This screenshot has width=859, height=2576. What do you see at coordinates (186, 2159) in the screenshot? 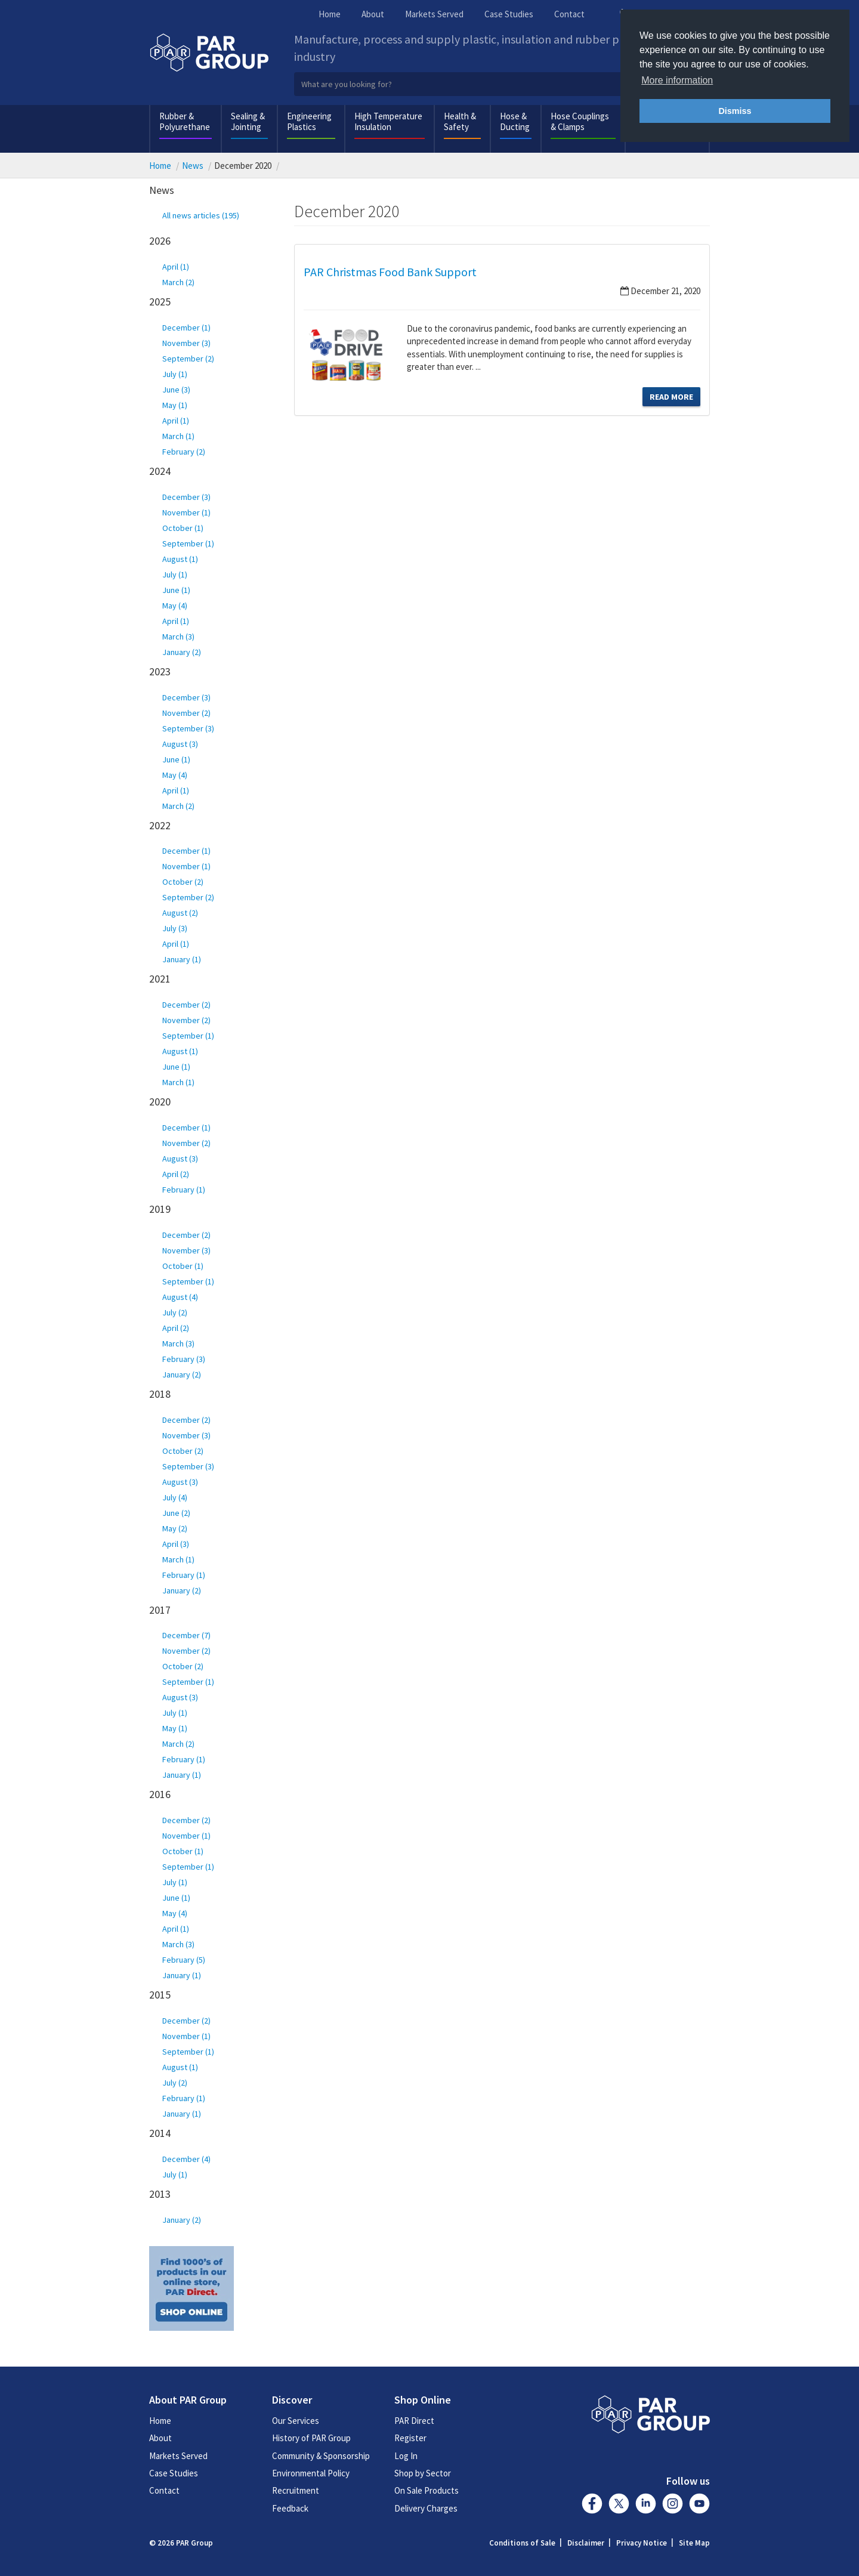
I see `December (4)` at bounding box center [186, 2159].